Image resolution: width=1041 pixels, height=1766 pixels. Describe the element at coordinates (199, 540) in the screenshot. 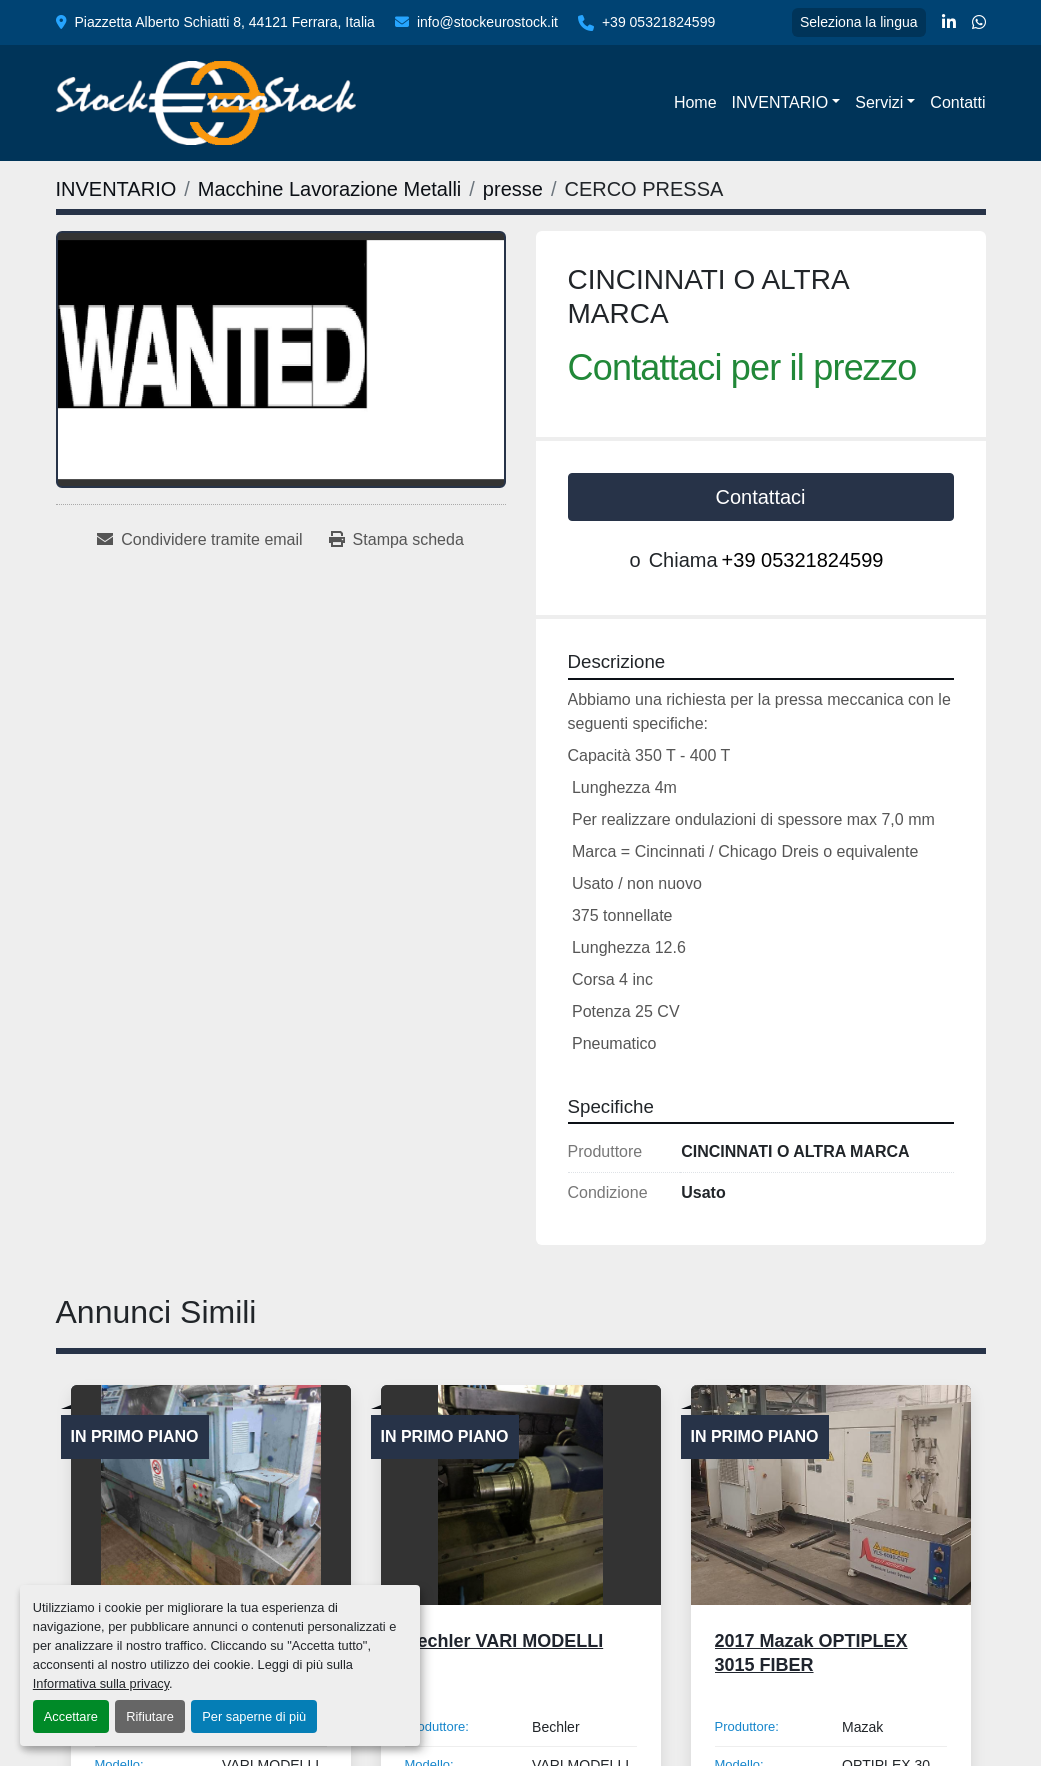

I see `[Share via Email]` at that location.